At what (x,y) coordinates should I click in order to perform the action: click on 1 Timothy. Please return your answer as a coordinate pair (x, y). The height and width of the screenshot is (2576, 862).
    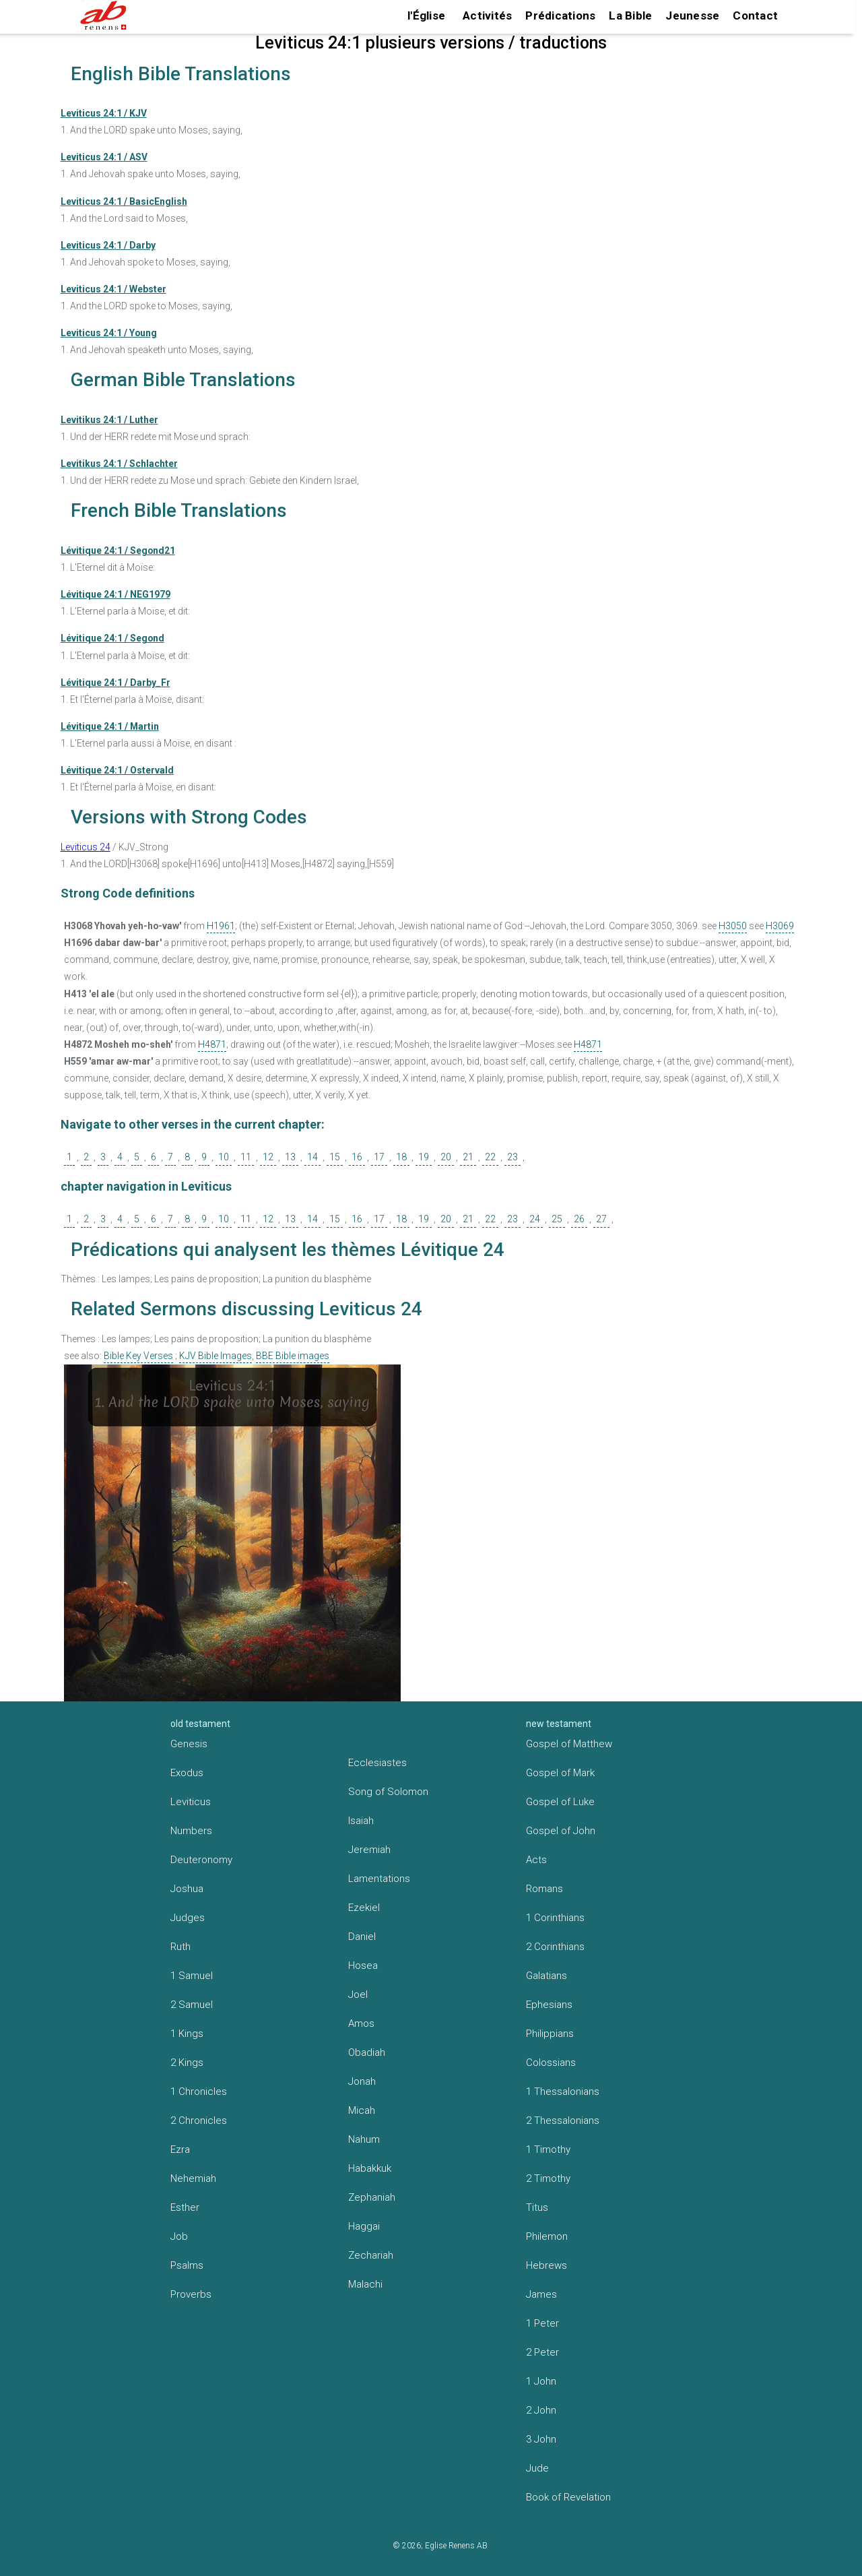
    Looking at the image, I should click on (548, 2149).